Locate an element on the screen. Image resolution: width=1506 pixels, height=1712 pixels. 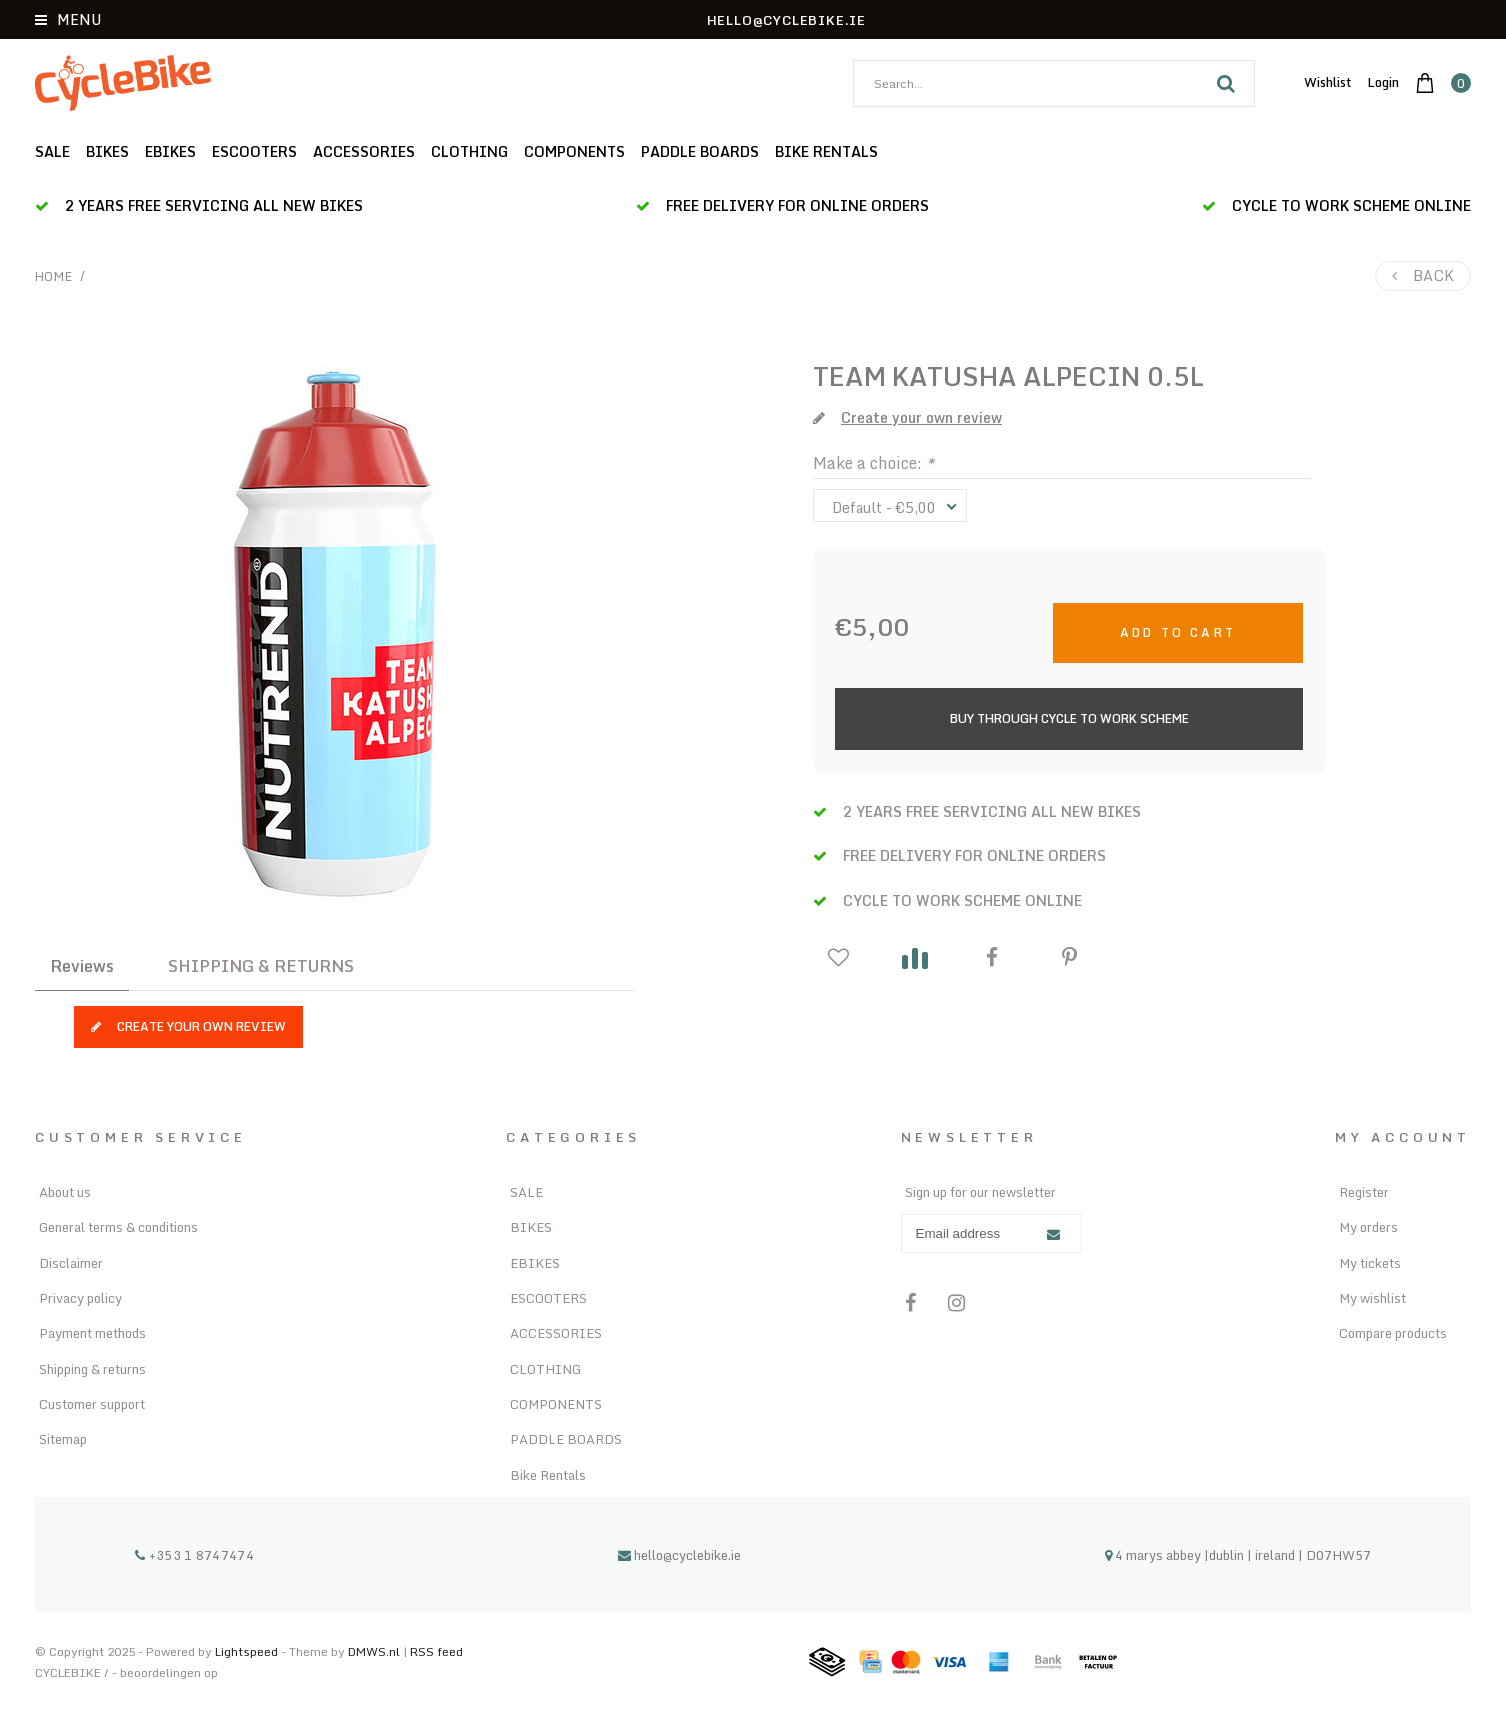
Create your own review is located at coordinates (188, 1026).